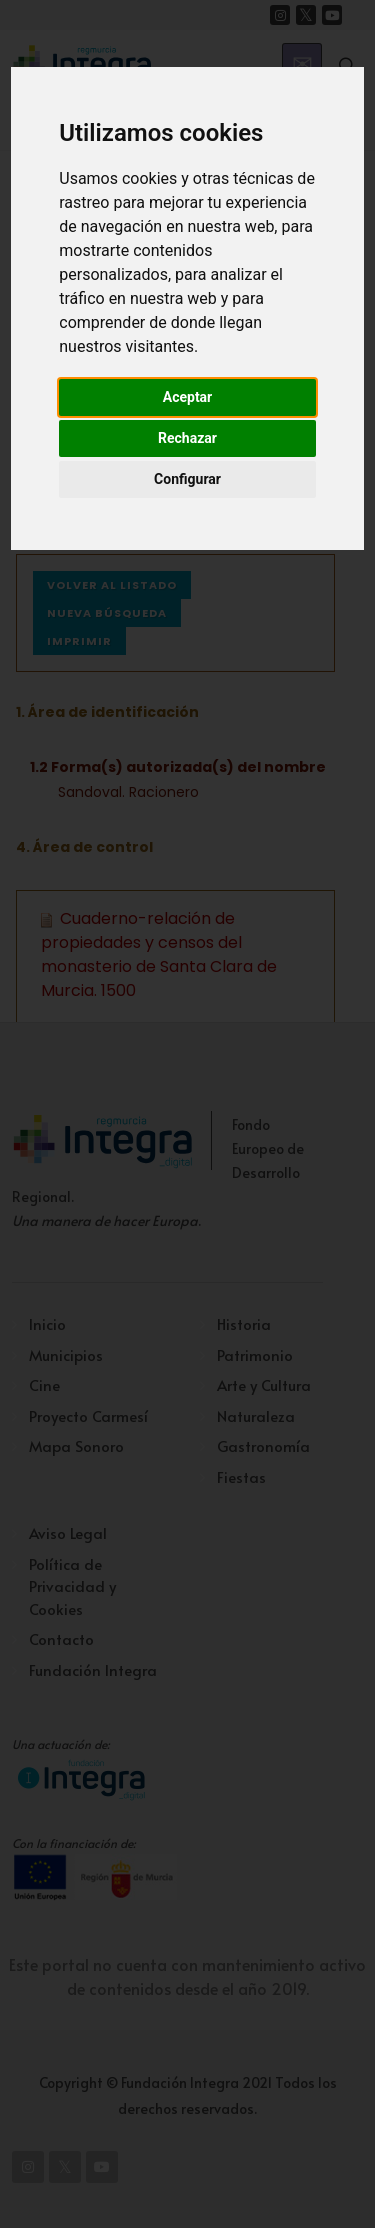 Image resolution: width=375 pixels, height=2228 pixels. Describe the element at coordinates (188, 397) in the screenshot. I see `Aceptar [button]` at that location.